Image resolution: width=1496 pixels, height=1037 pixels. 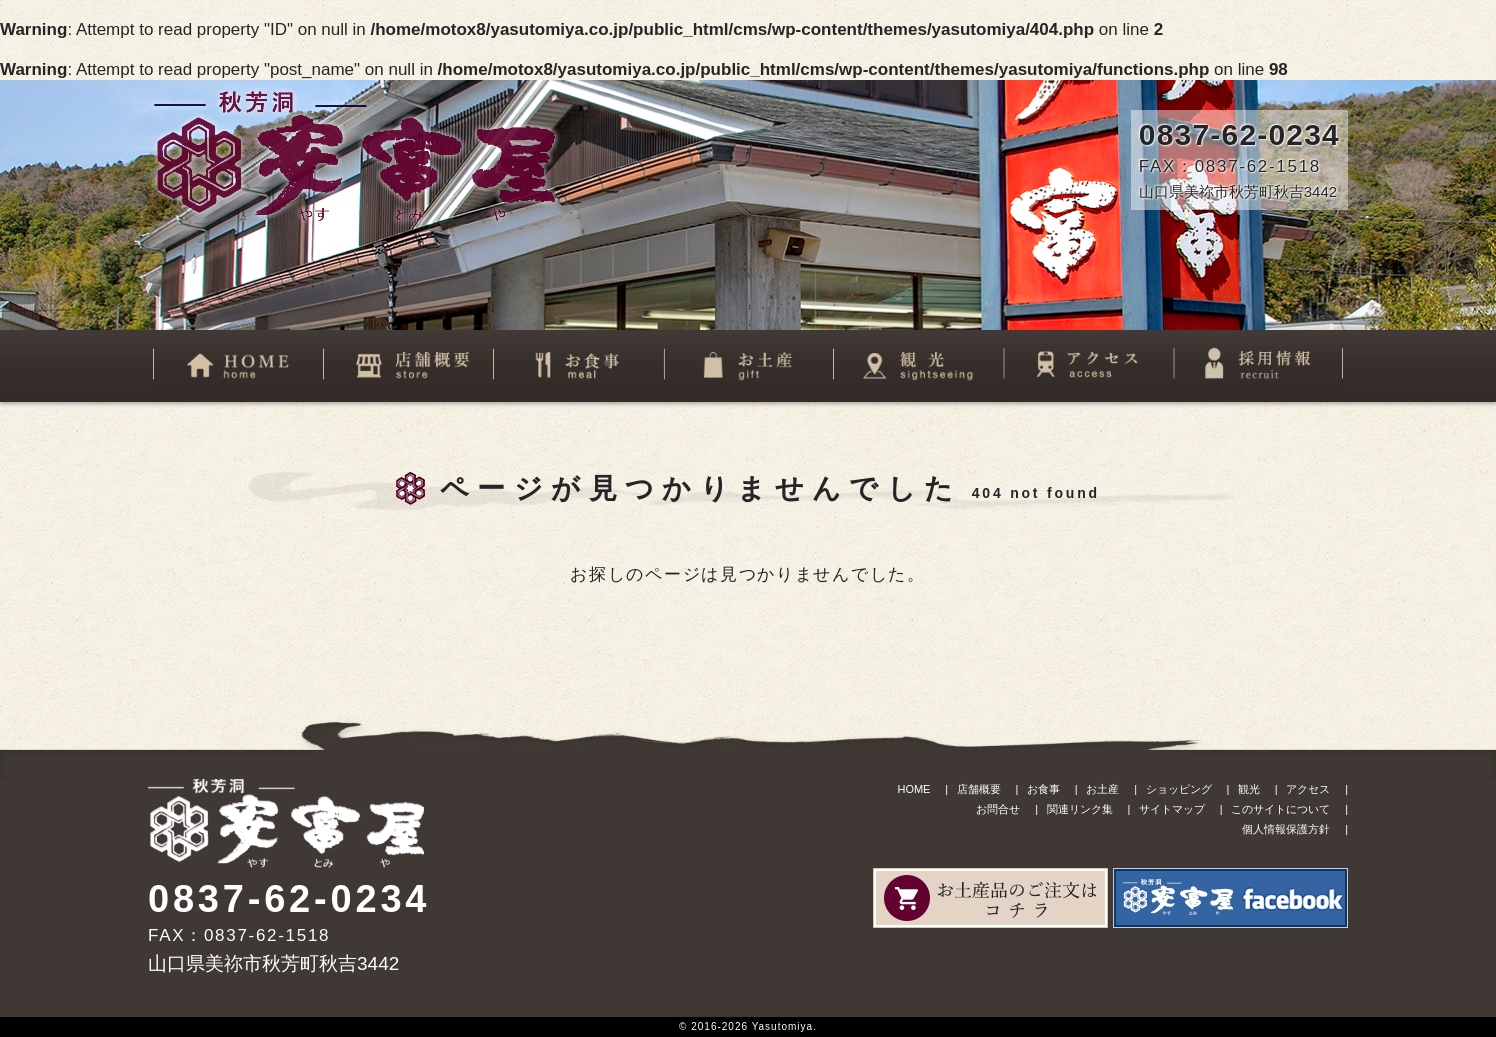 I want to click on 店舗概要, so click(x=979, y=789).